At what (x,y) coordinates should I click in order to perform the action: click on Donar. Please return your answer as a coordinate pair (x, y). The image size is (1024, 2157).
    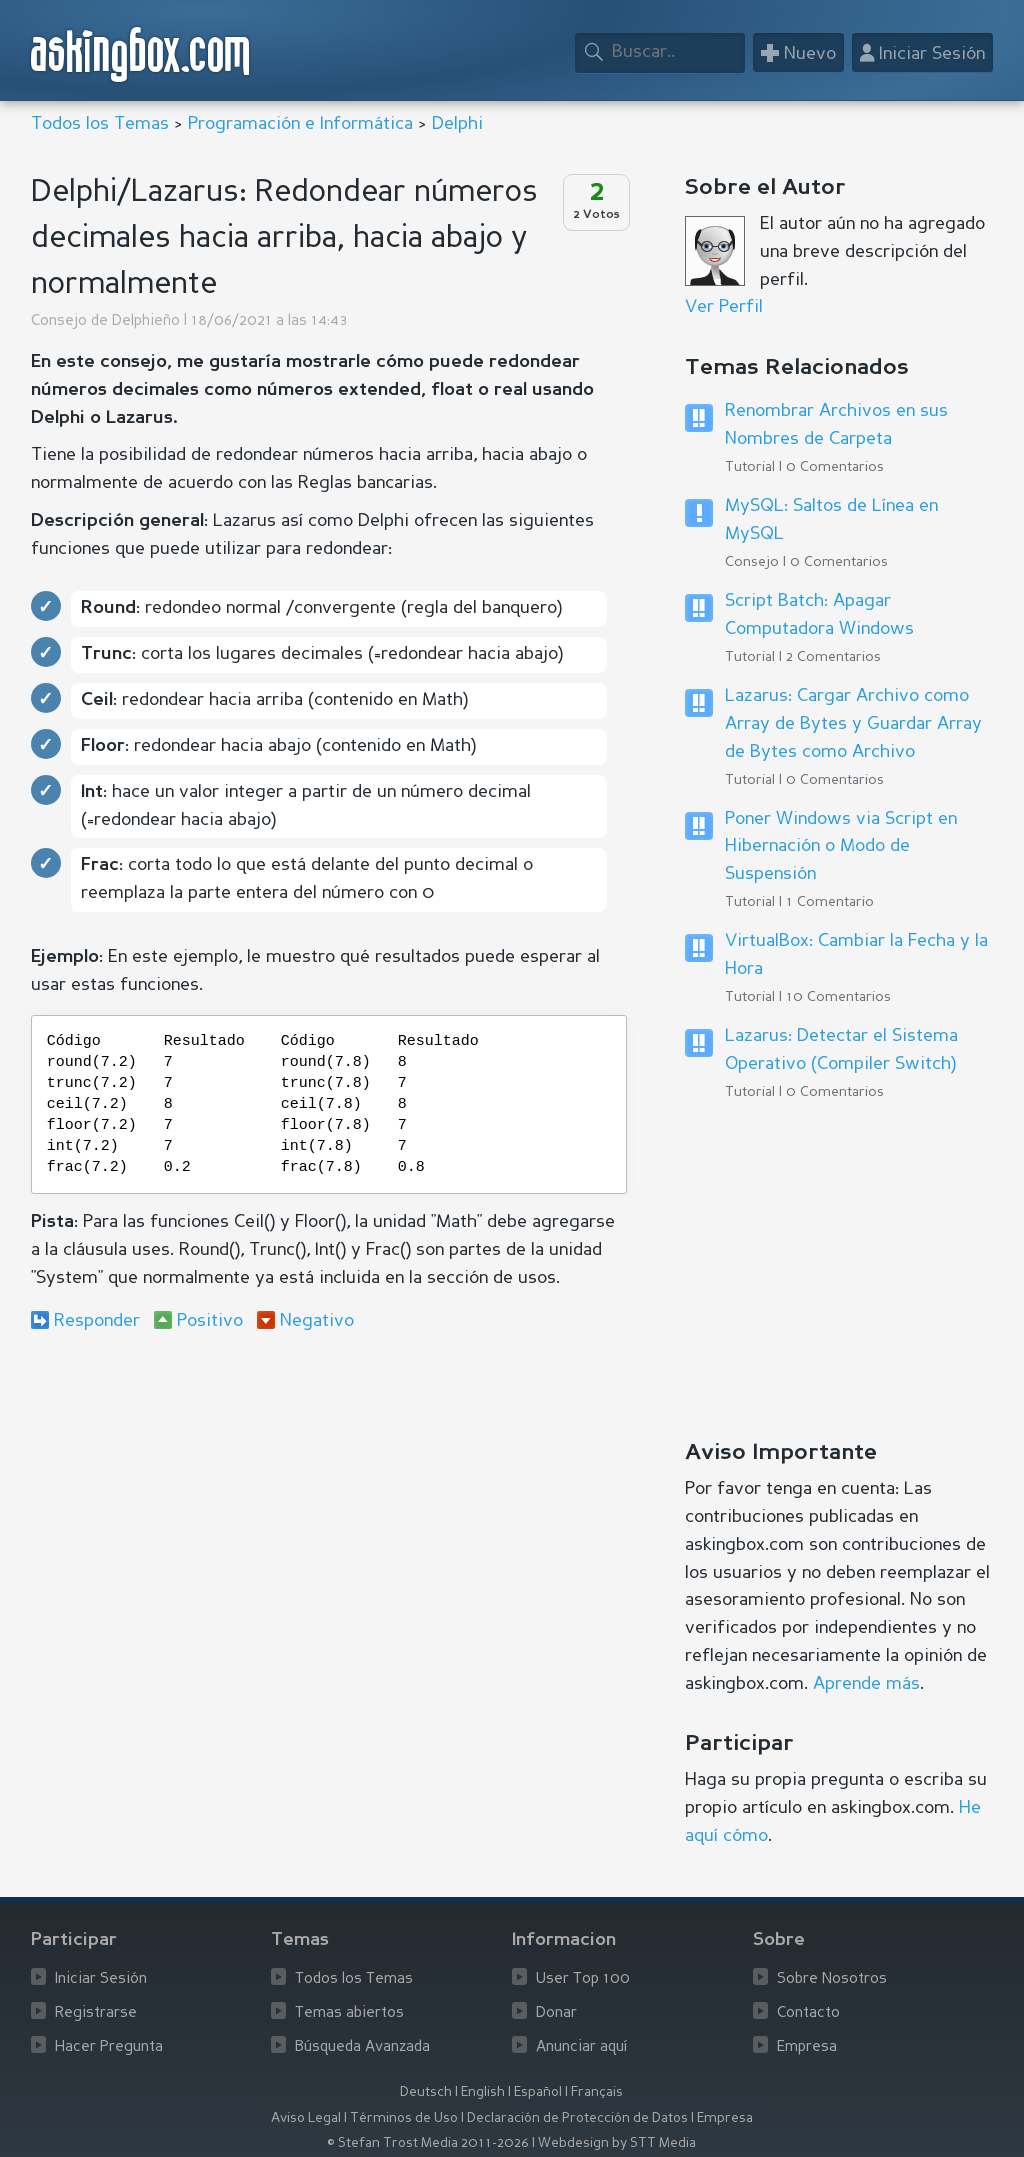
    Looking at the image, I should click on (556, 2013).